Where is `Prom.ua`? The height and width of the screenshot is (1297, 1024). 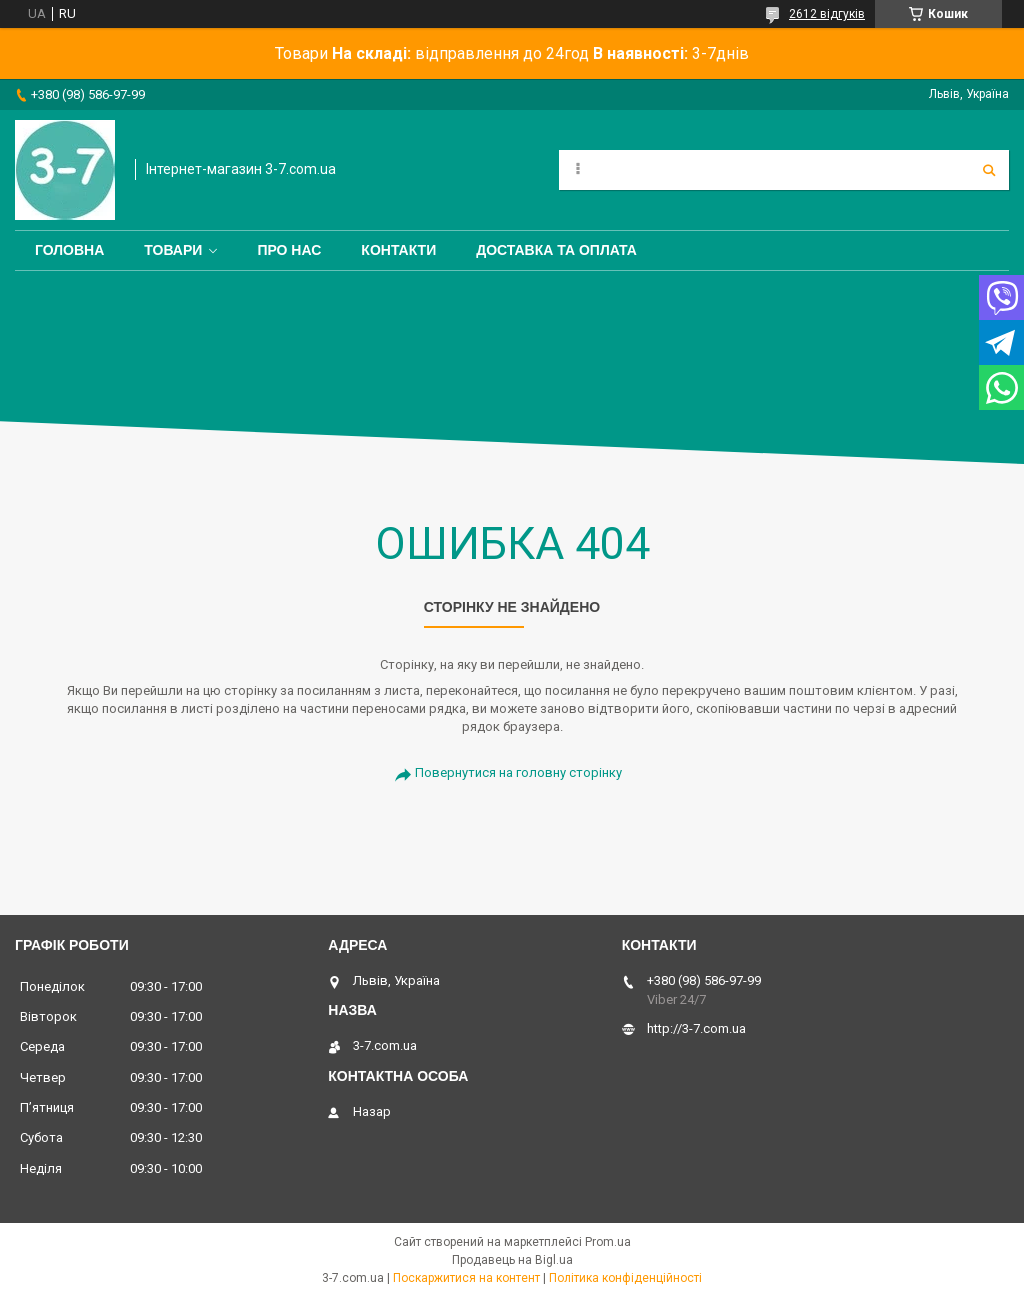 Prom.ua is located at coordinates (608, 1242).